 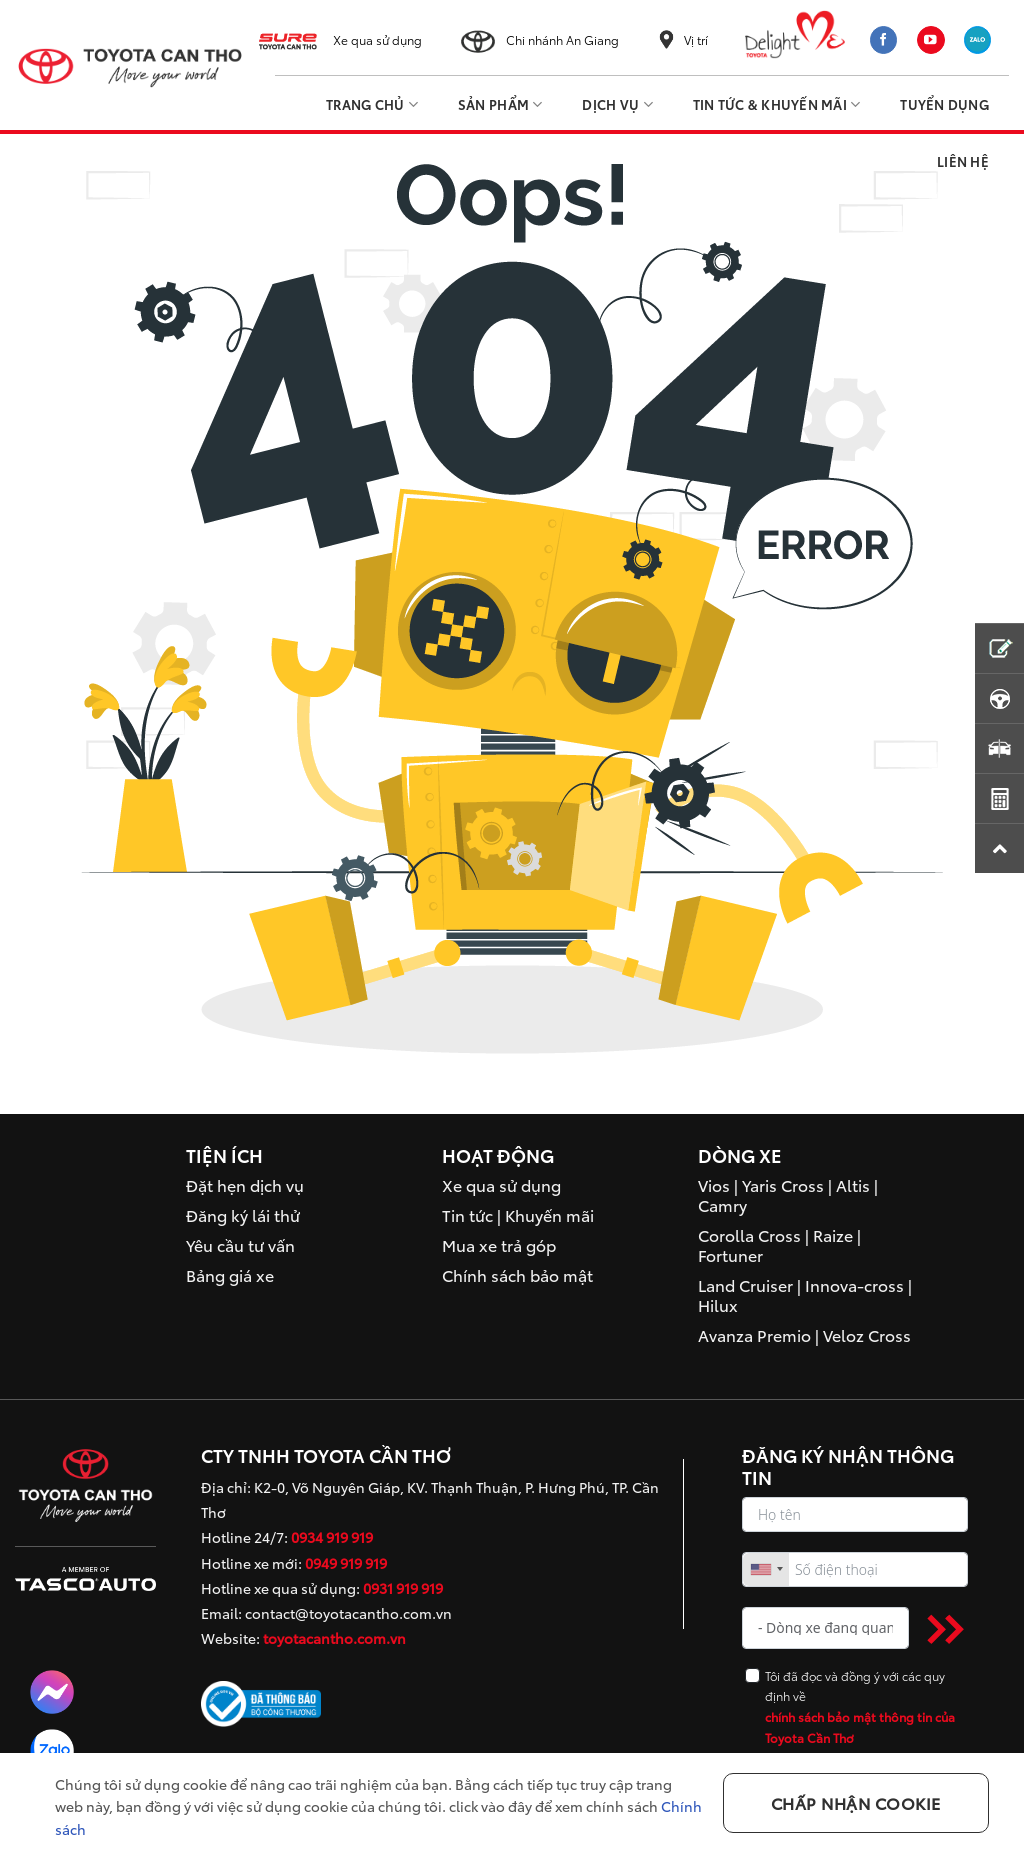 What do you see at coordinates (377, 39) in the screenshot?
I see `Xe qua sử dụng` at bounding box center [377, 39].